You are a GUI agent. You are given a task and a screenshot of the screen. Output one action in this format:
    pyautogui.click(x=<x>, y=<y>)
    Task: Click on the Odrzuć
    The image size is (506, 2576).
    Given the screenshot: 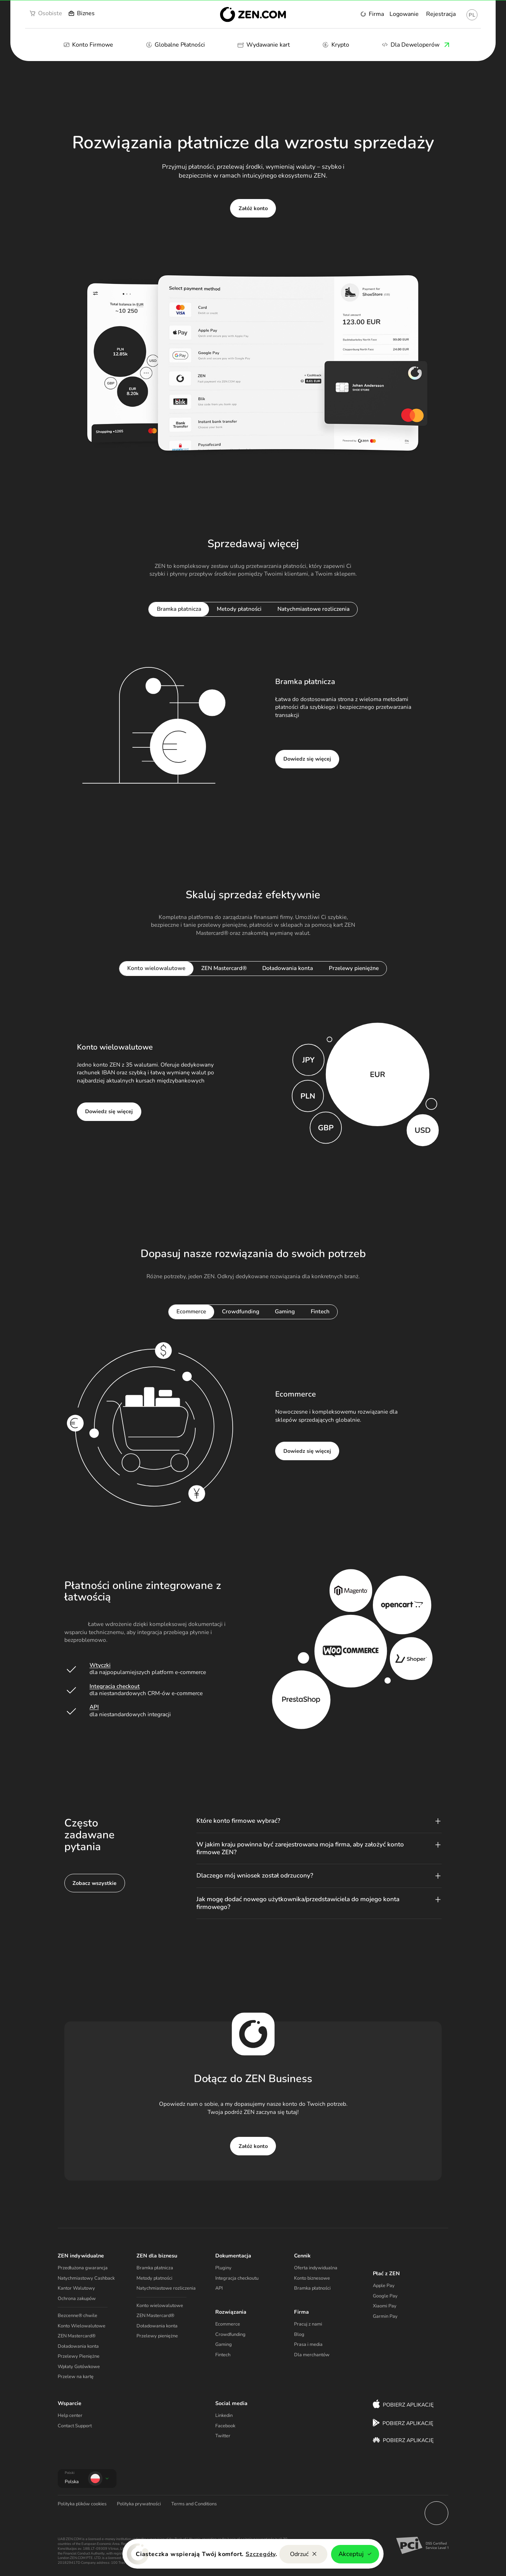 What is the action you would take?
    pyautogui.click(x=303, y=2554)
    